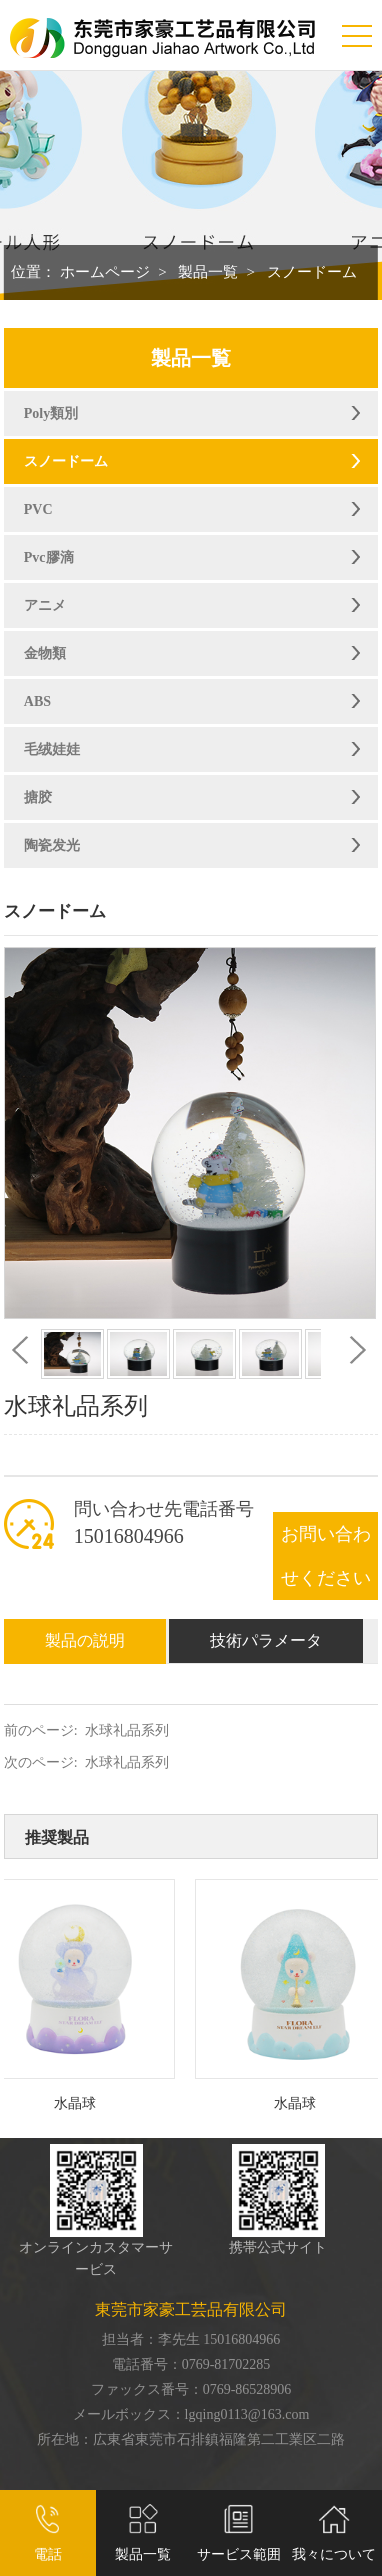 The height and width of the screenshot is (2576, 382). What do you see at coordinates (45, 605) in the screenshot?
I see `アニメ` at bounding box center [45, 605].